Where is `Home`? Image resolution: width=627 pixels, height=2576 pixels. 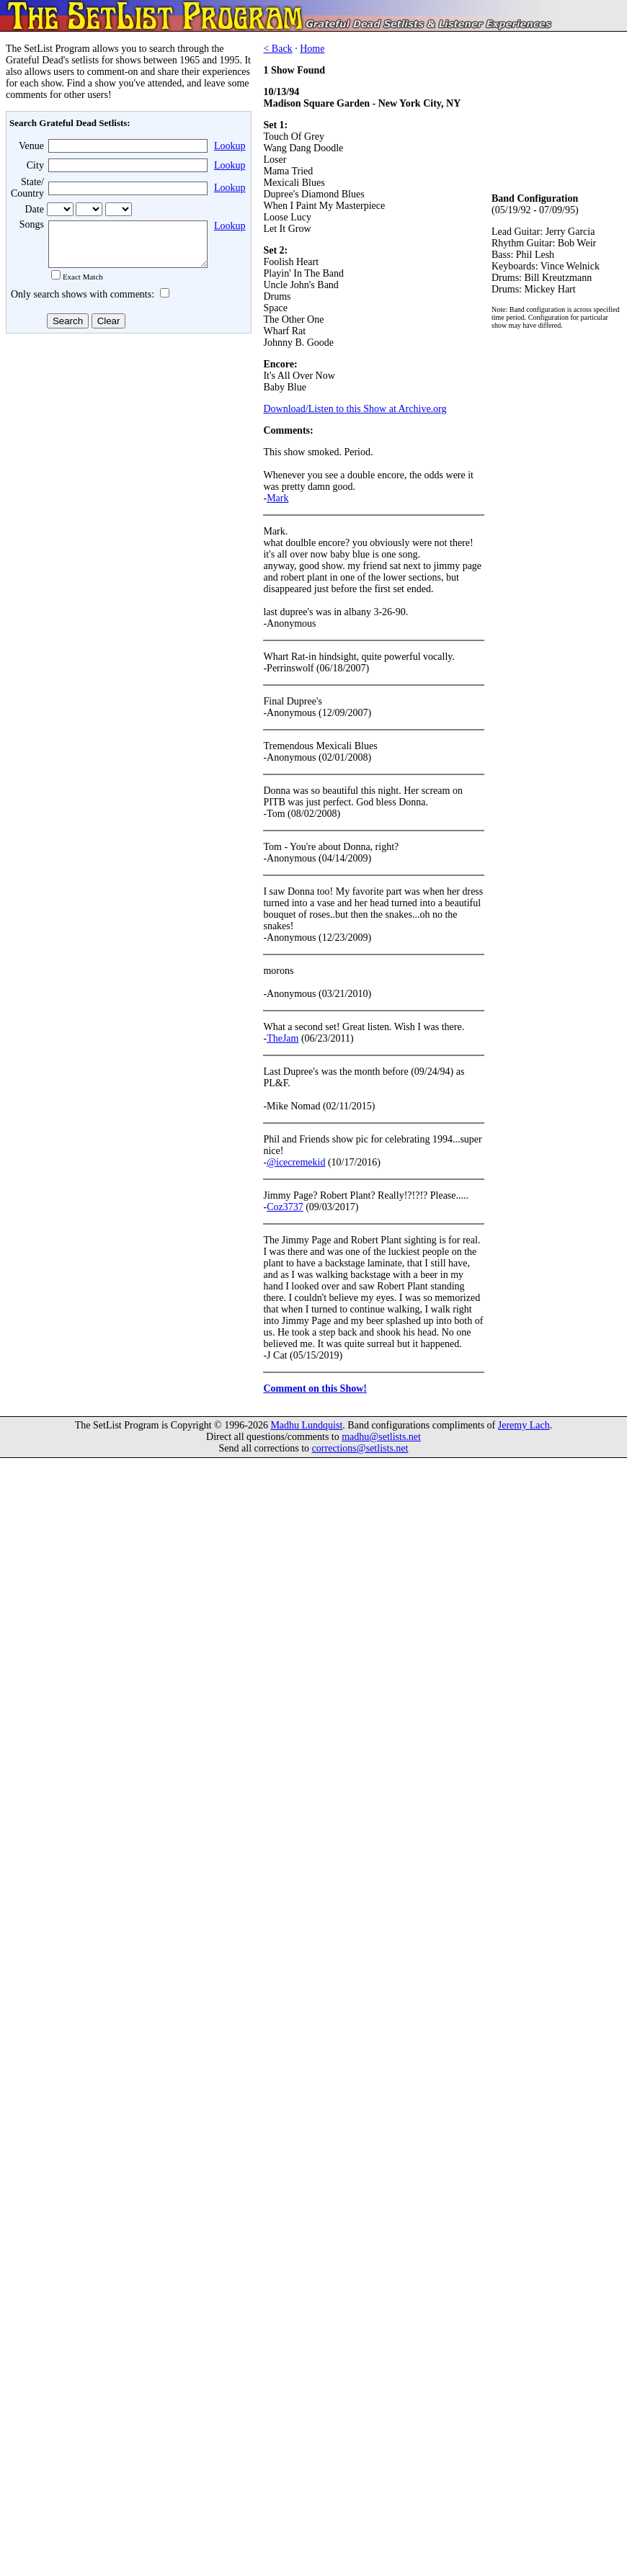 Home is located at coordinates (312, 48).